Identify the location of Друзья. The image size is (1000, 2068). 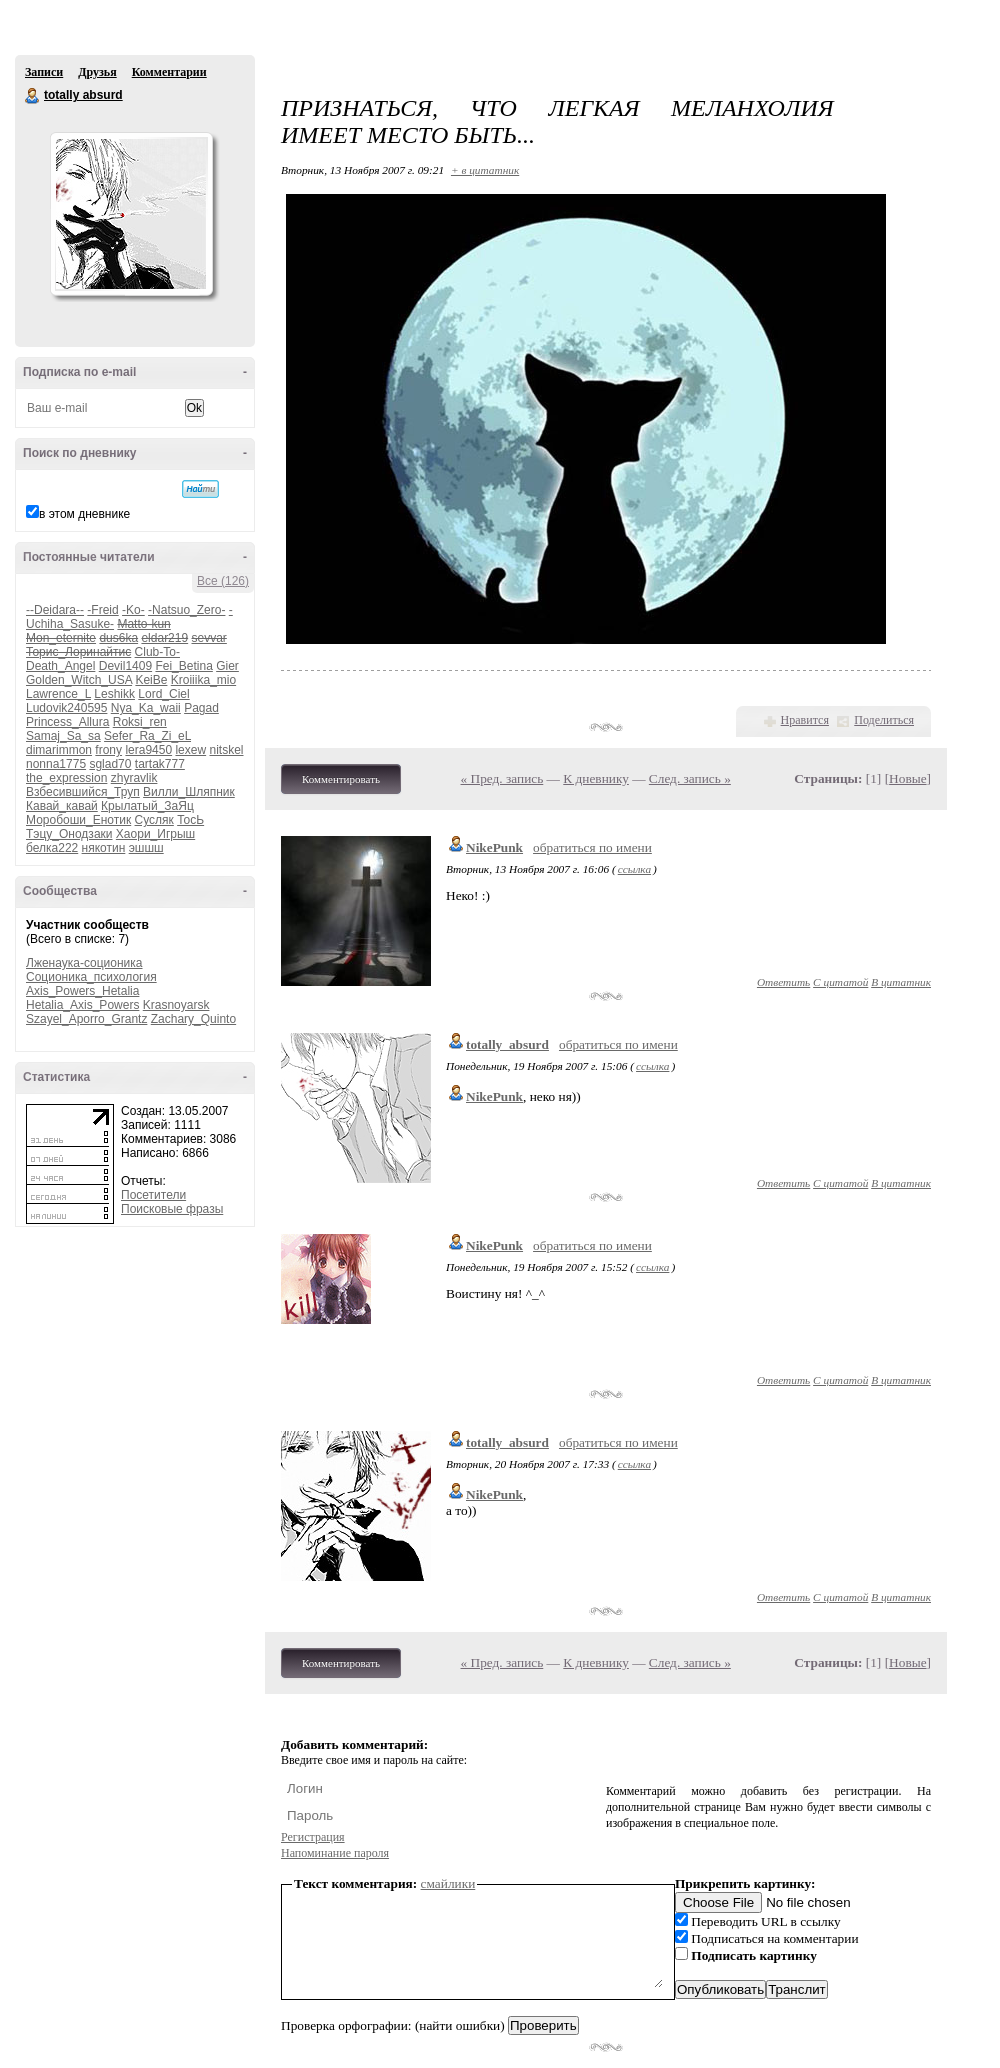
(97, 72).